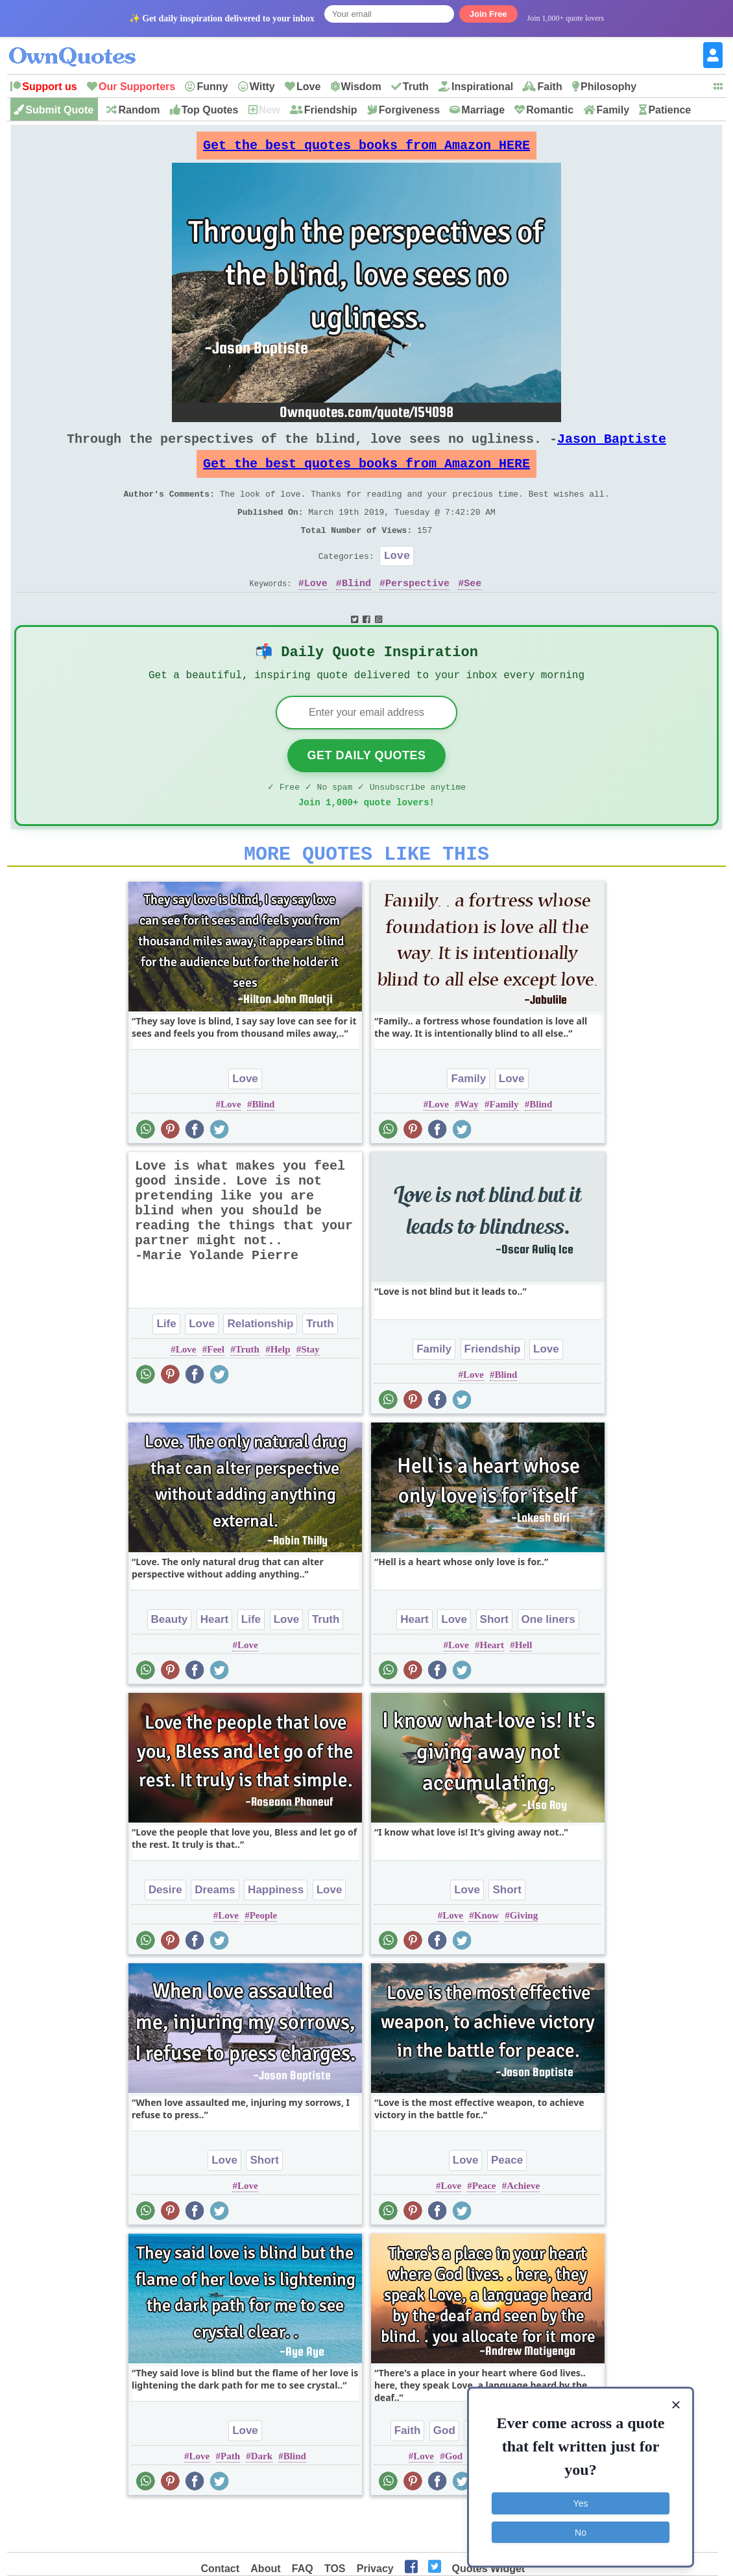  What do you see at coordinates (524, 1687) in the screenshot?
I see `Hell` at bounding box center [524, 1687].